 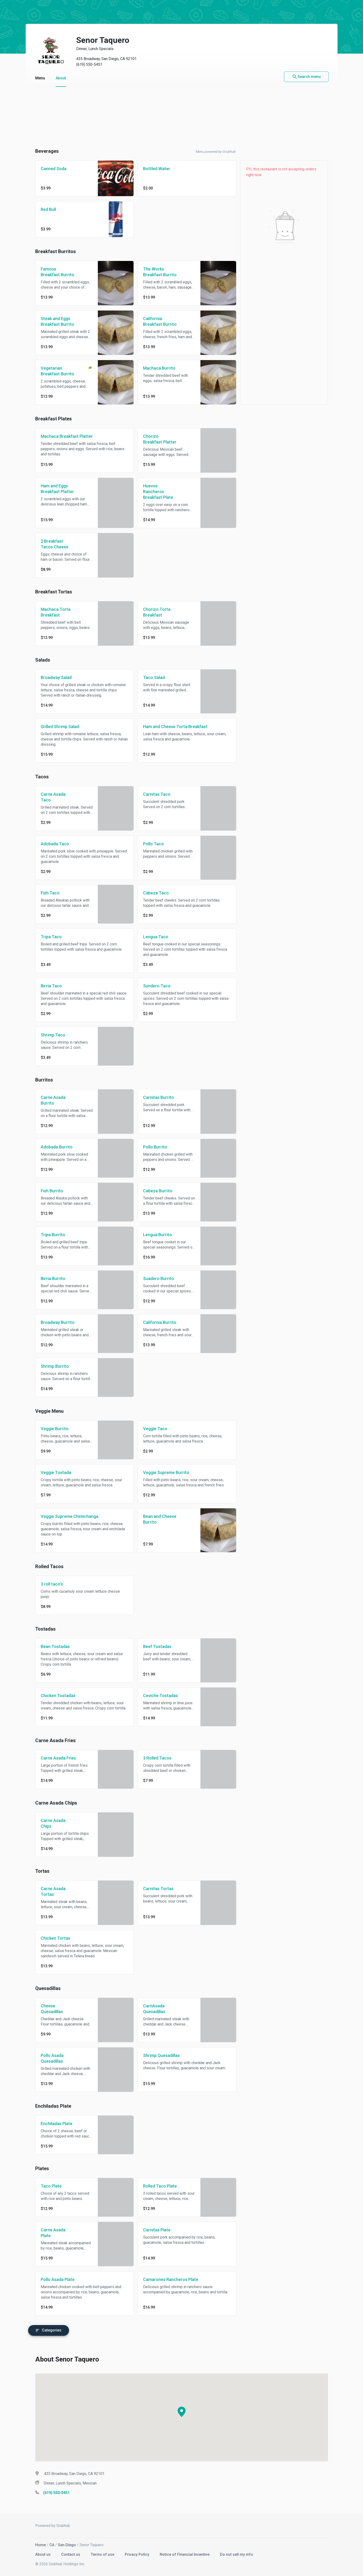 What do you see at coordinates (155, 321) in the screenshot?
I see `California Breakfast Burrito` at bounding box center [155, 321].